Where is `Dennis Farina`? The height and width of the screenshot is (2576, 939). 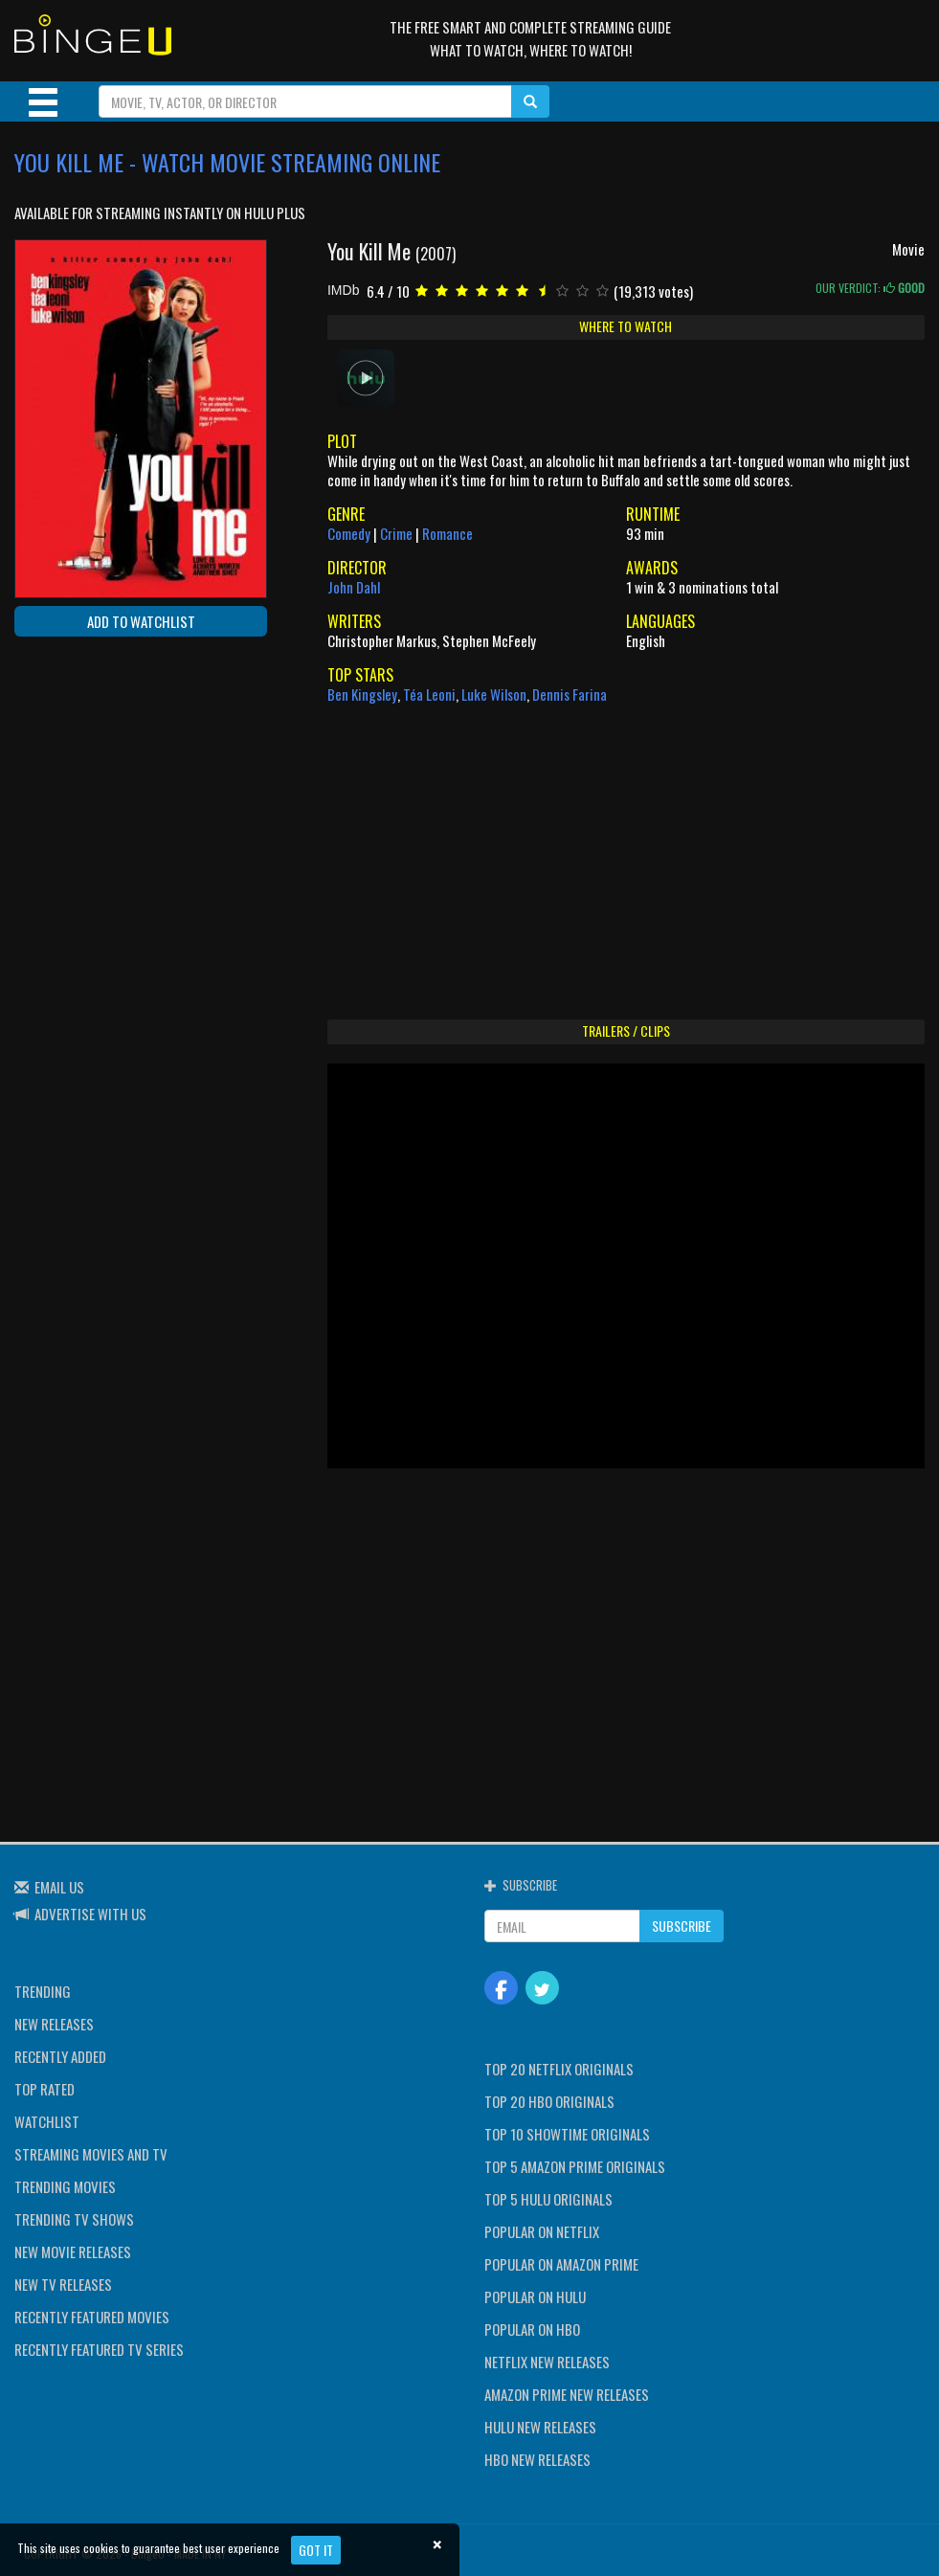
Dennis Farina is located at coordinates (569, 694).